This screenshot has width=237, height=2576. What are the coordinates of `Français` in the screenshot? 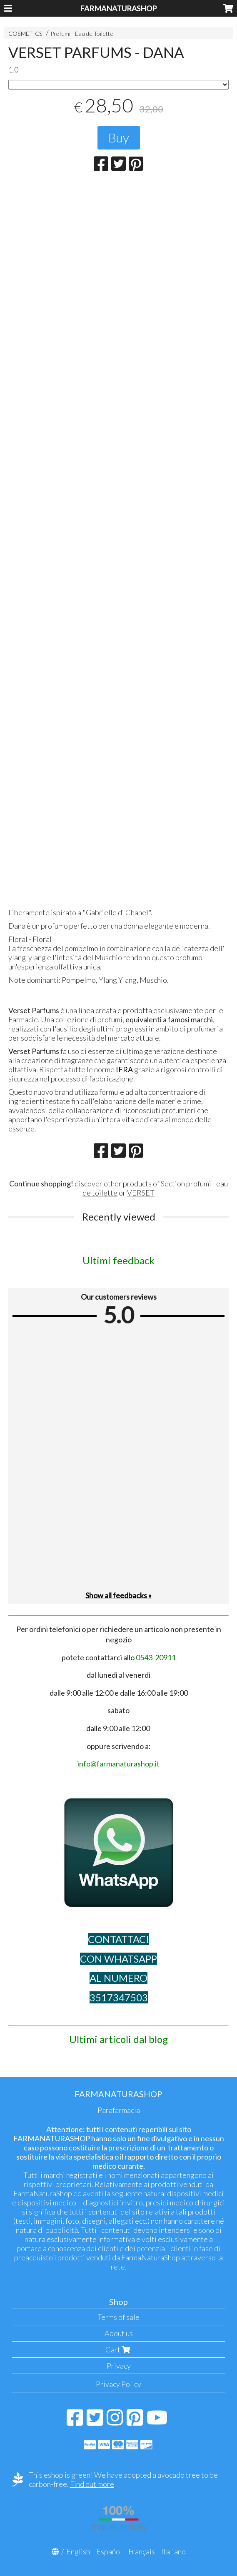 It's located at (141, 2551).